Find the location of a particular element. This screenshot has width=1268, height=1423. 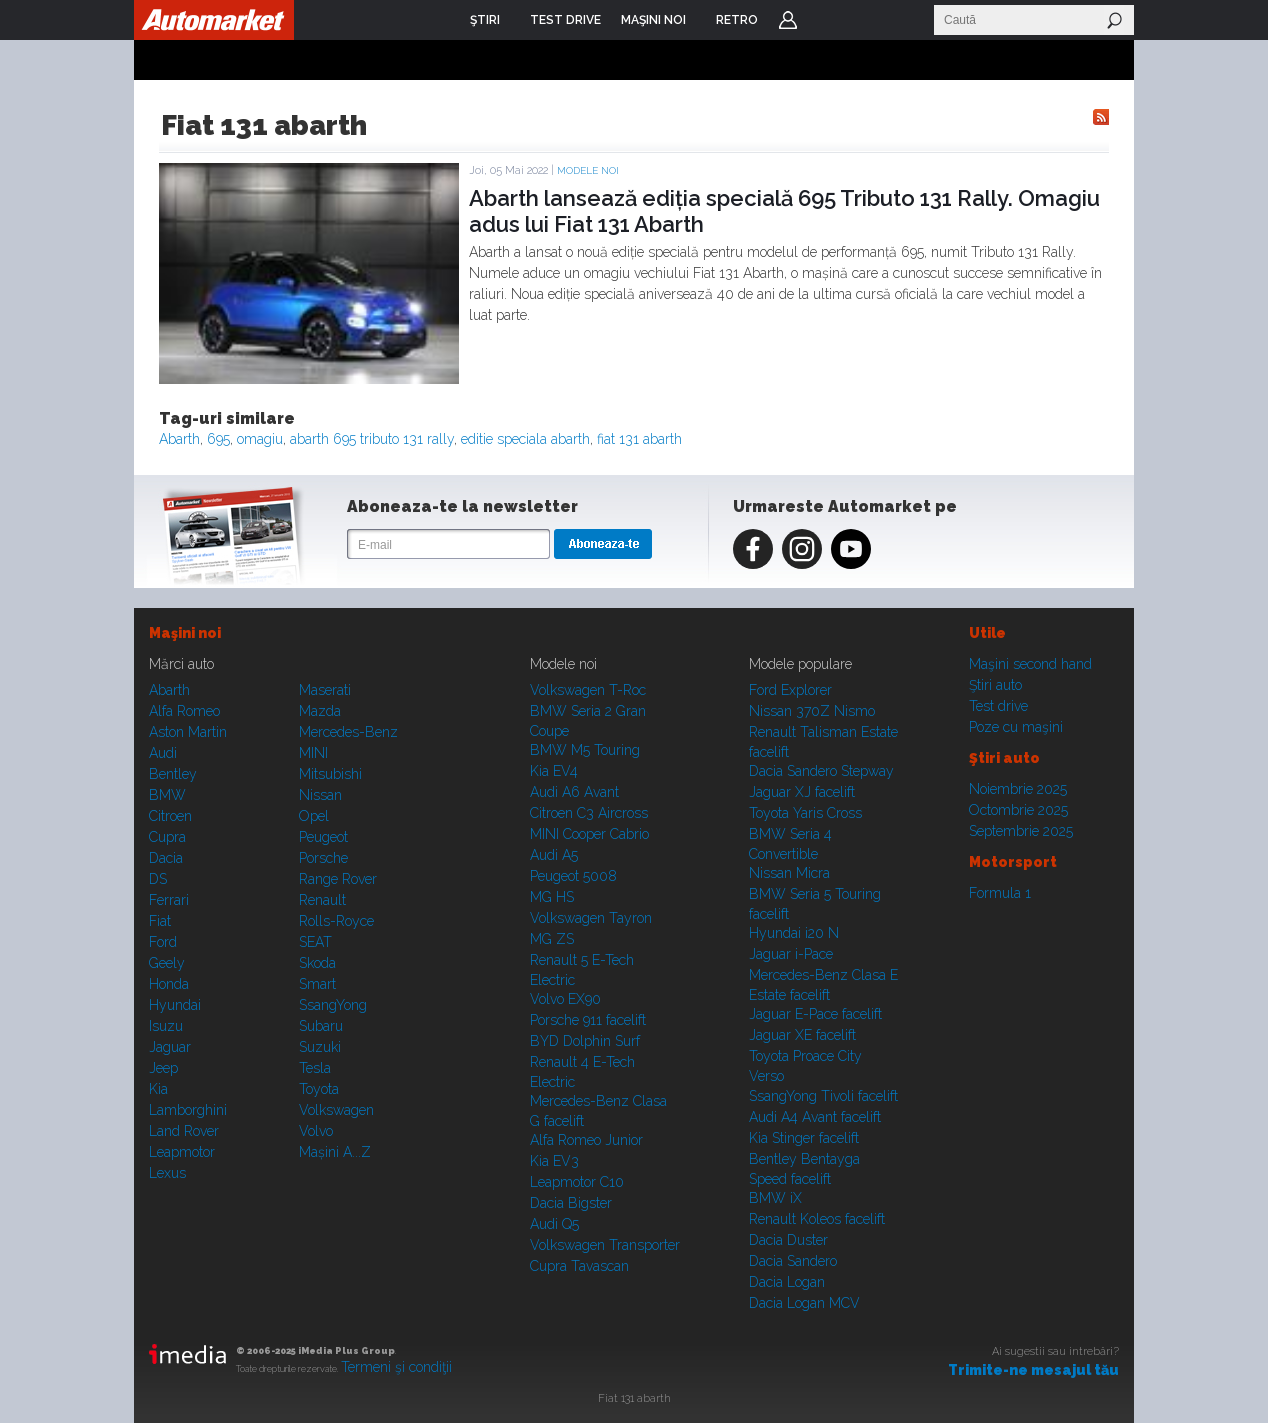

Subaru is located at coordinates (321, 1026).